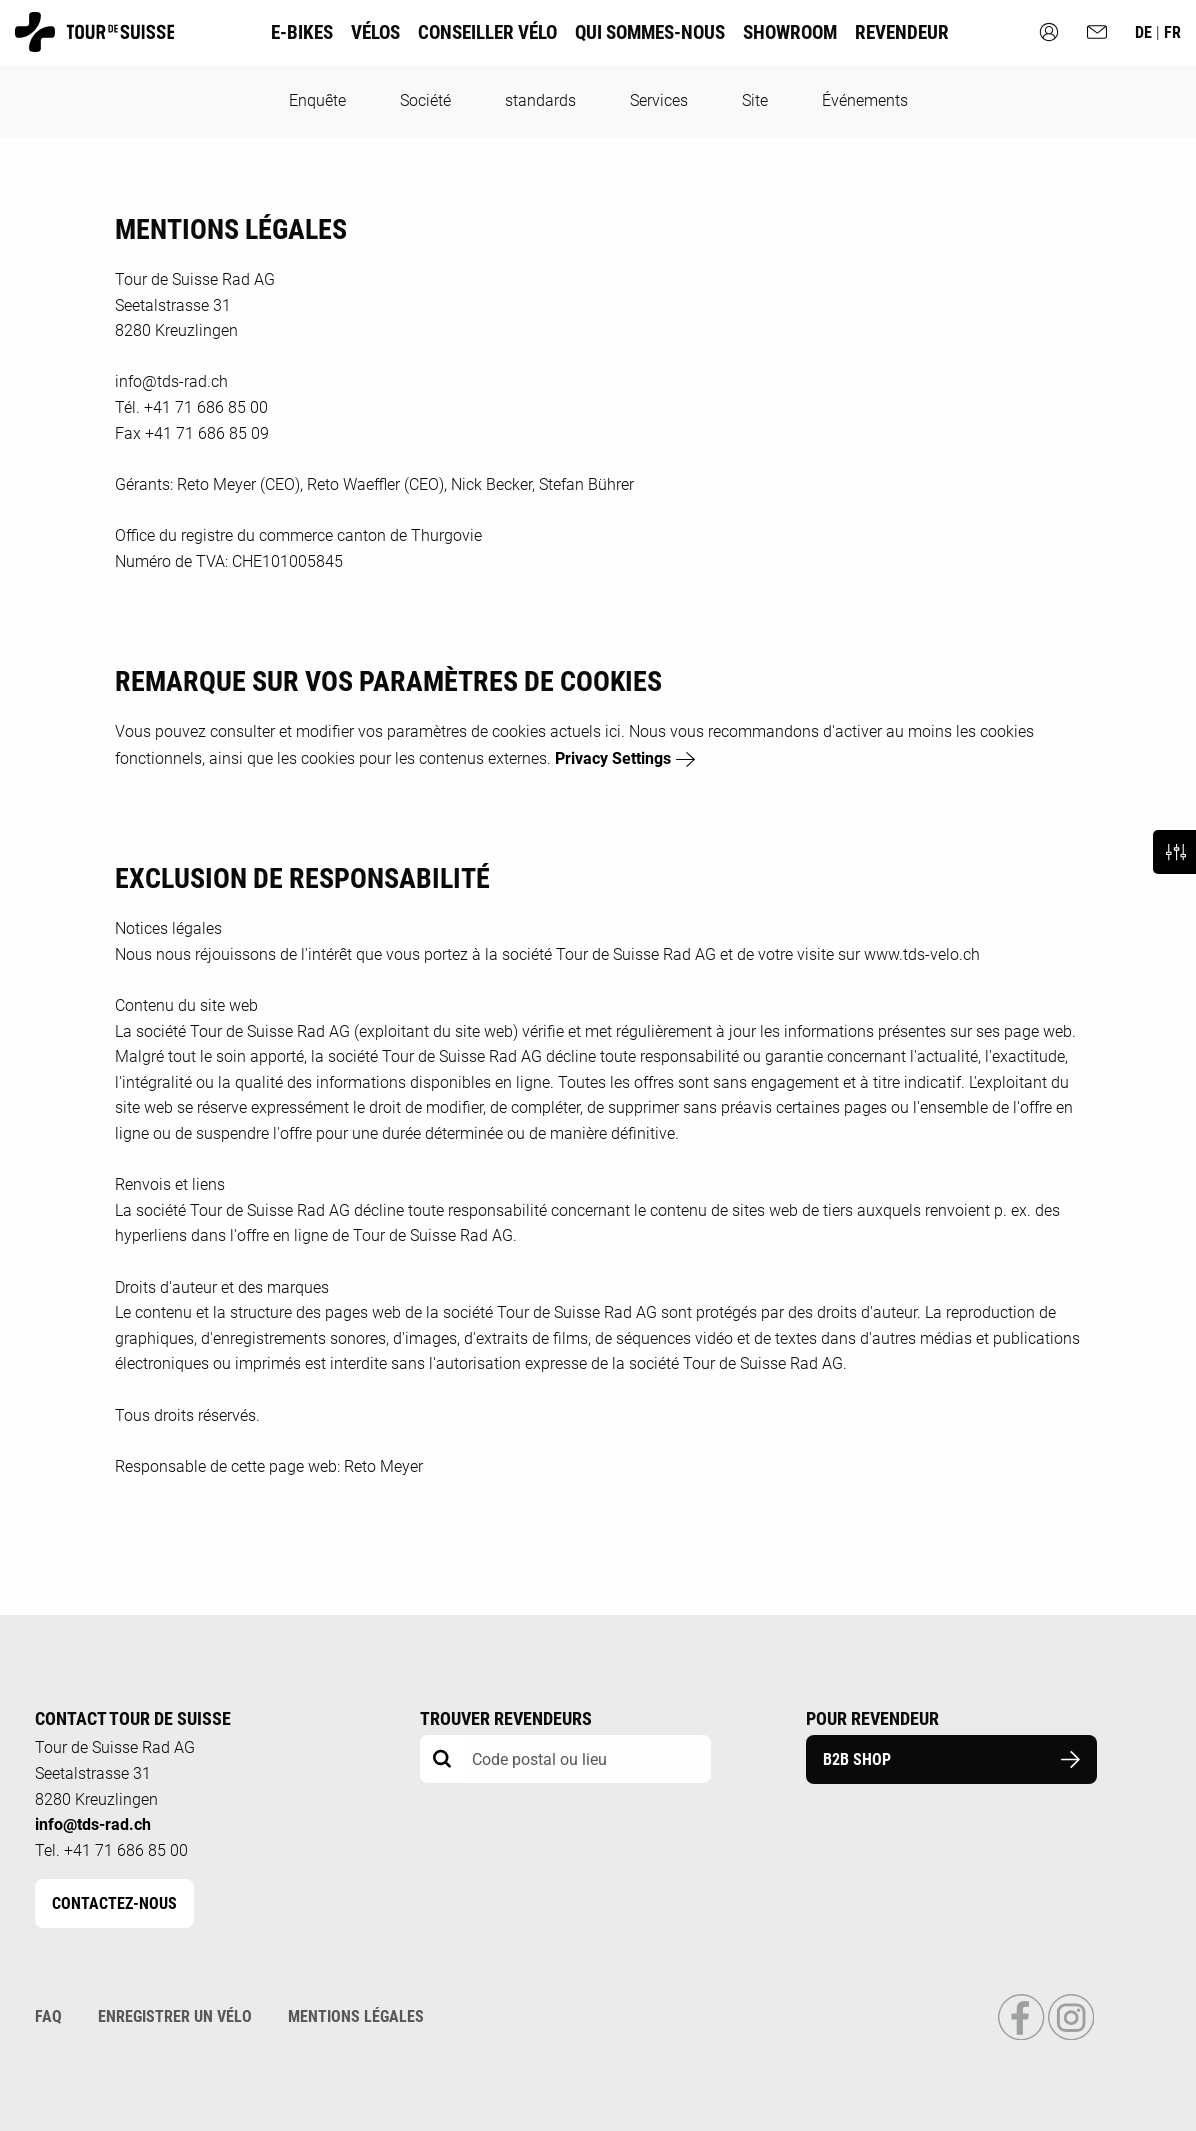 The height and width of the screenshot is (2131, 1196). What do you see at coordinates (951, 1759) in the screenshot?
I see `B2B Shop` at bounding box center [951, 1759].